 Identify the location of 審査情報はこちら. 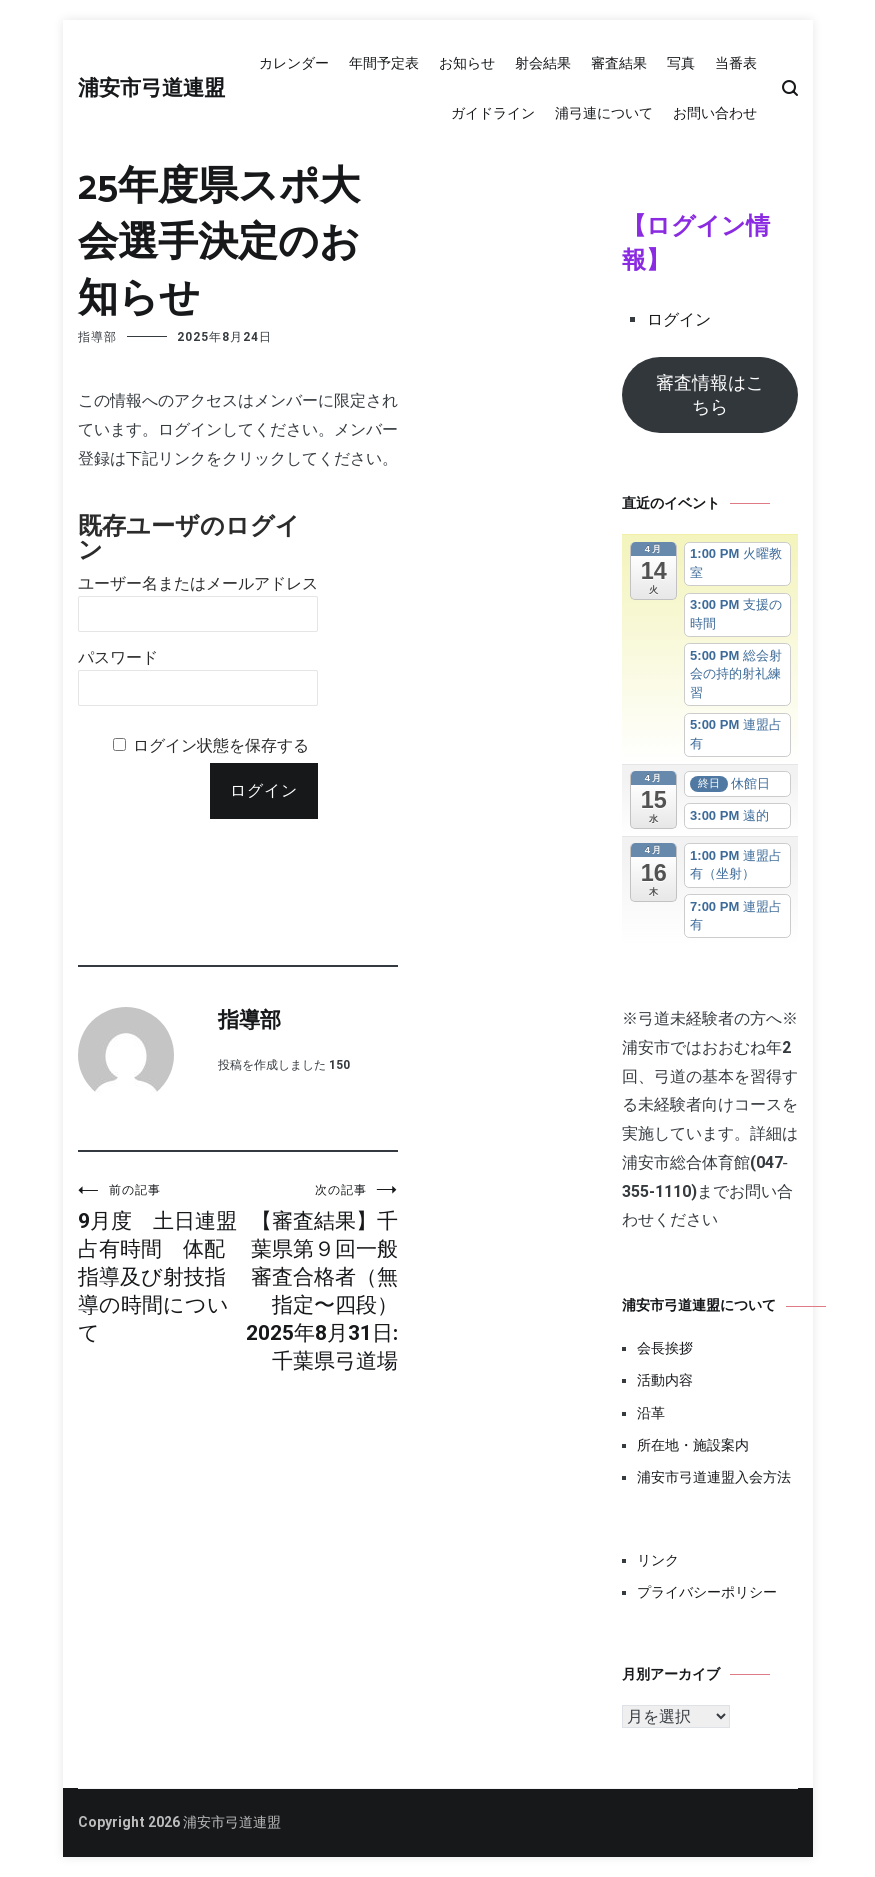
(710, 394).